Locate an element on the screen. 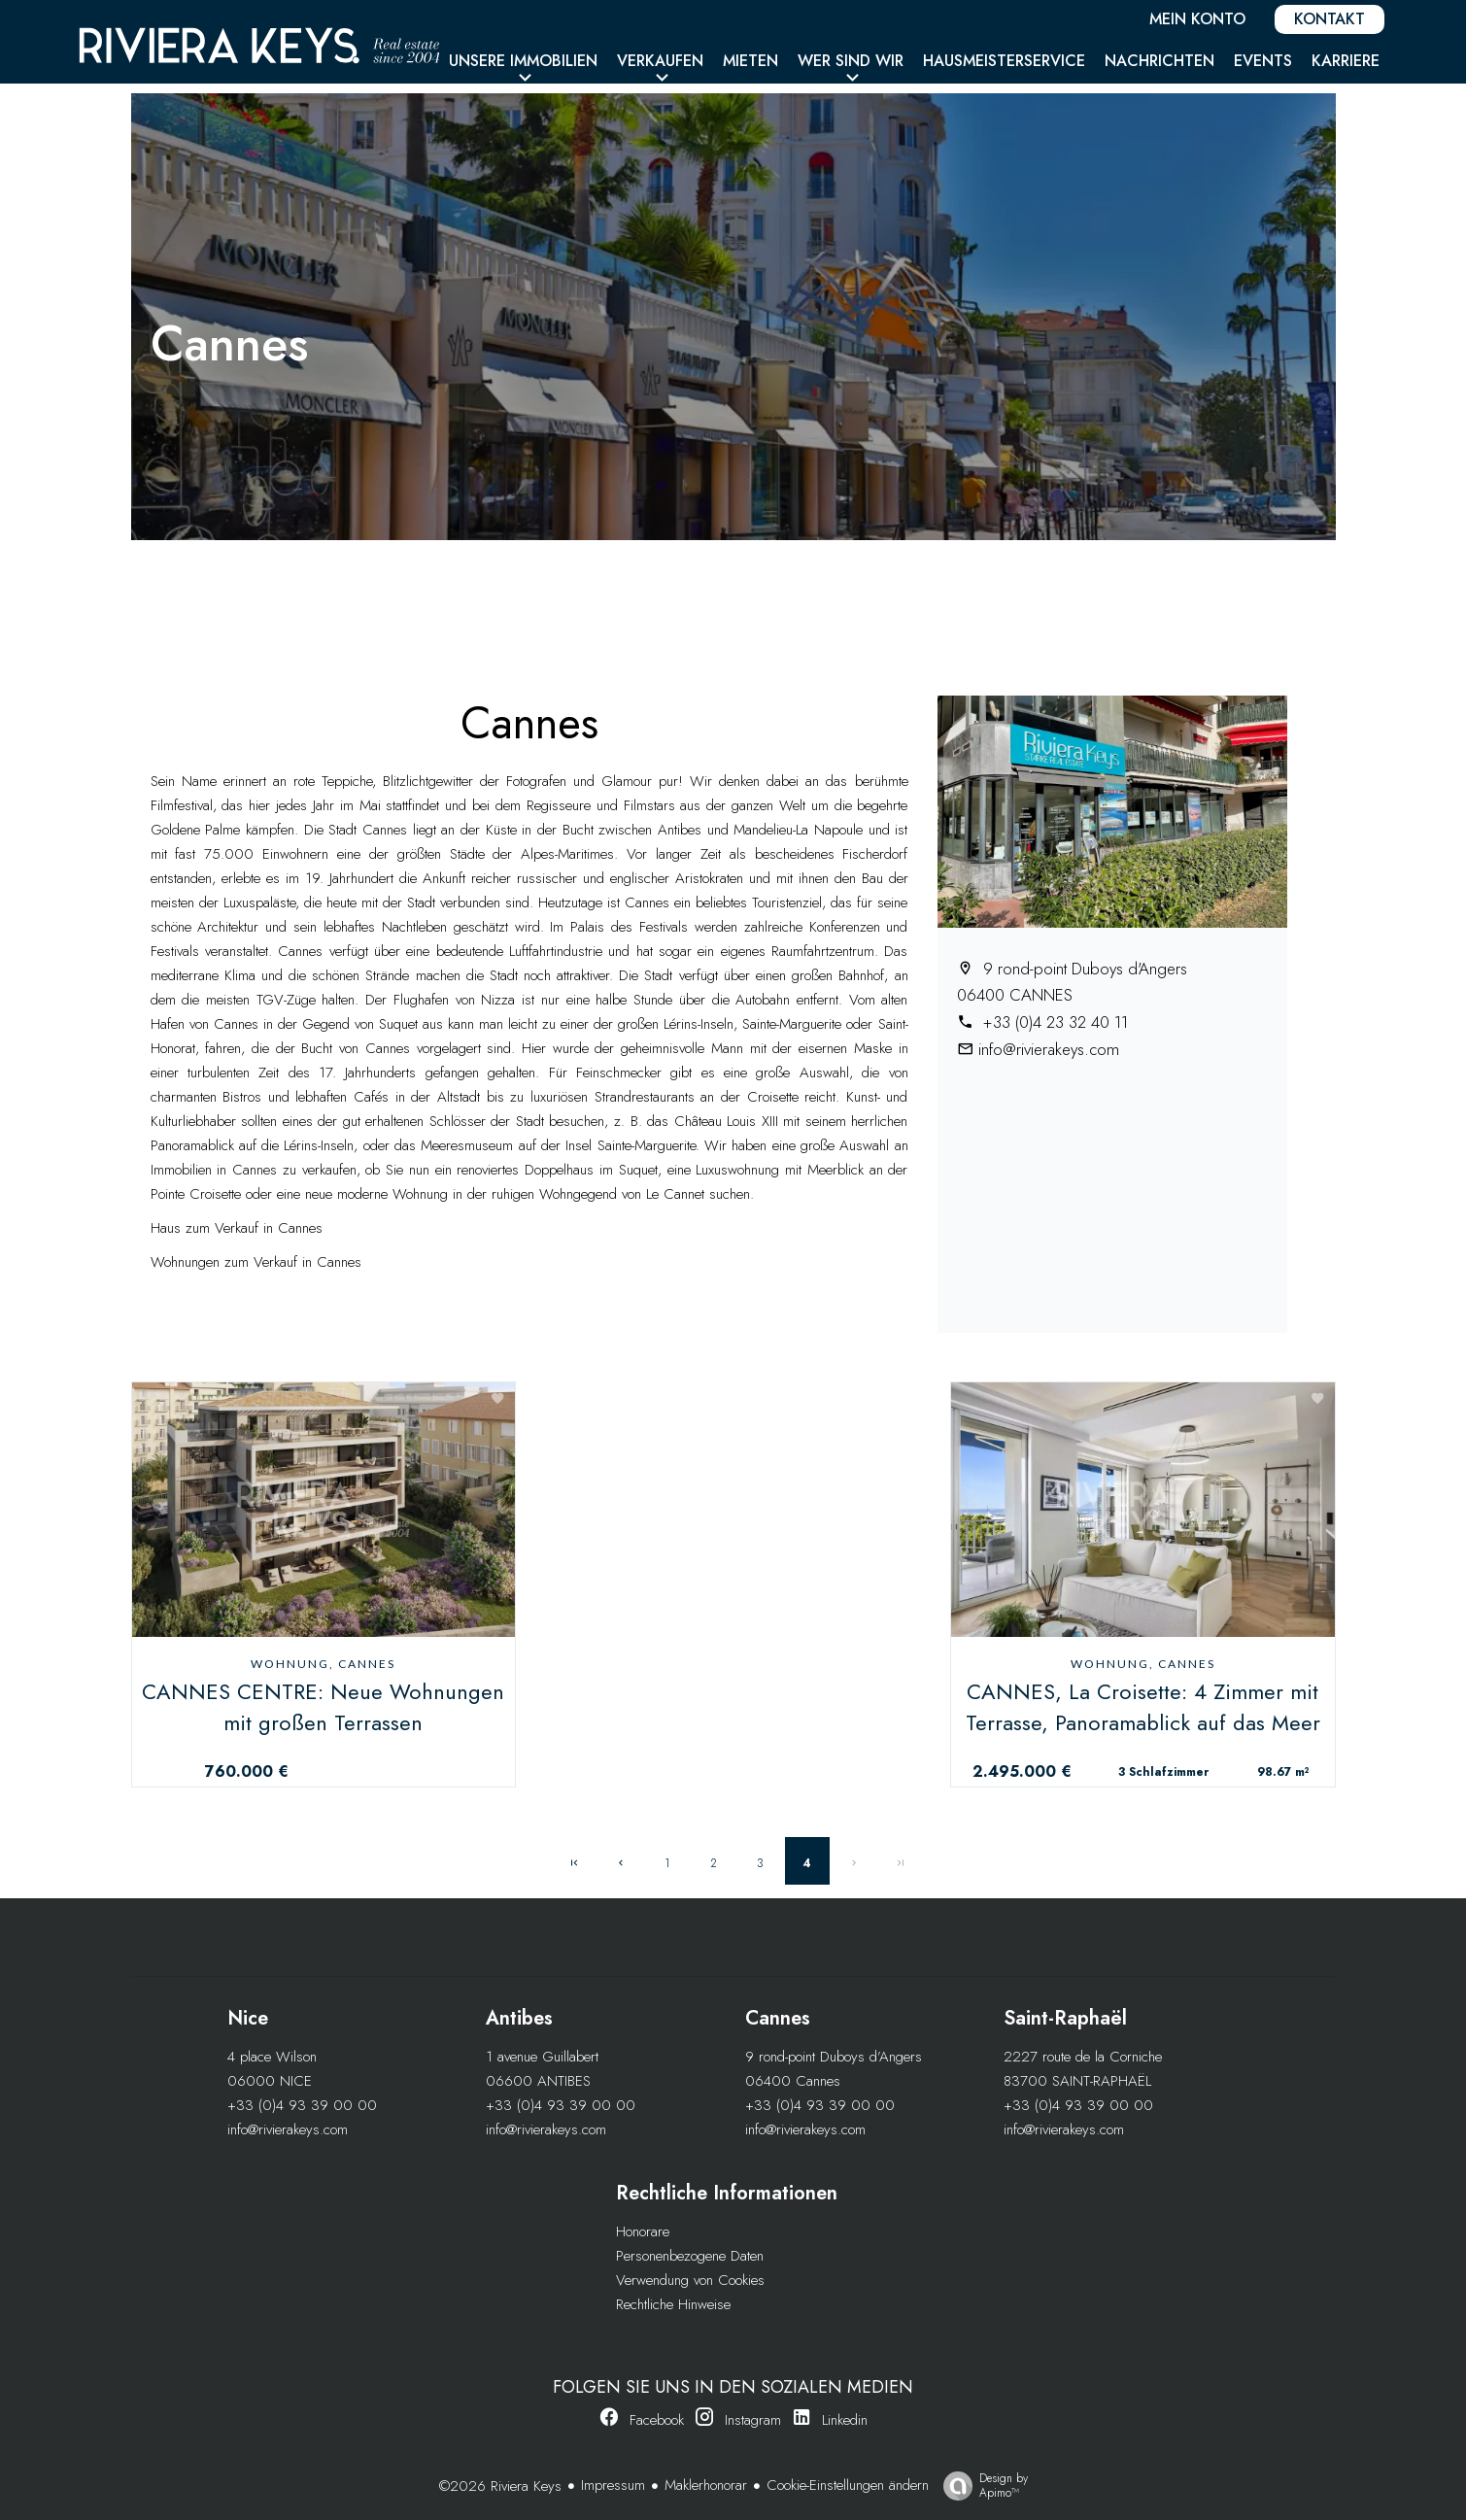  ©2026 Riviera Keys is located at coordinates (500, 2486).